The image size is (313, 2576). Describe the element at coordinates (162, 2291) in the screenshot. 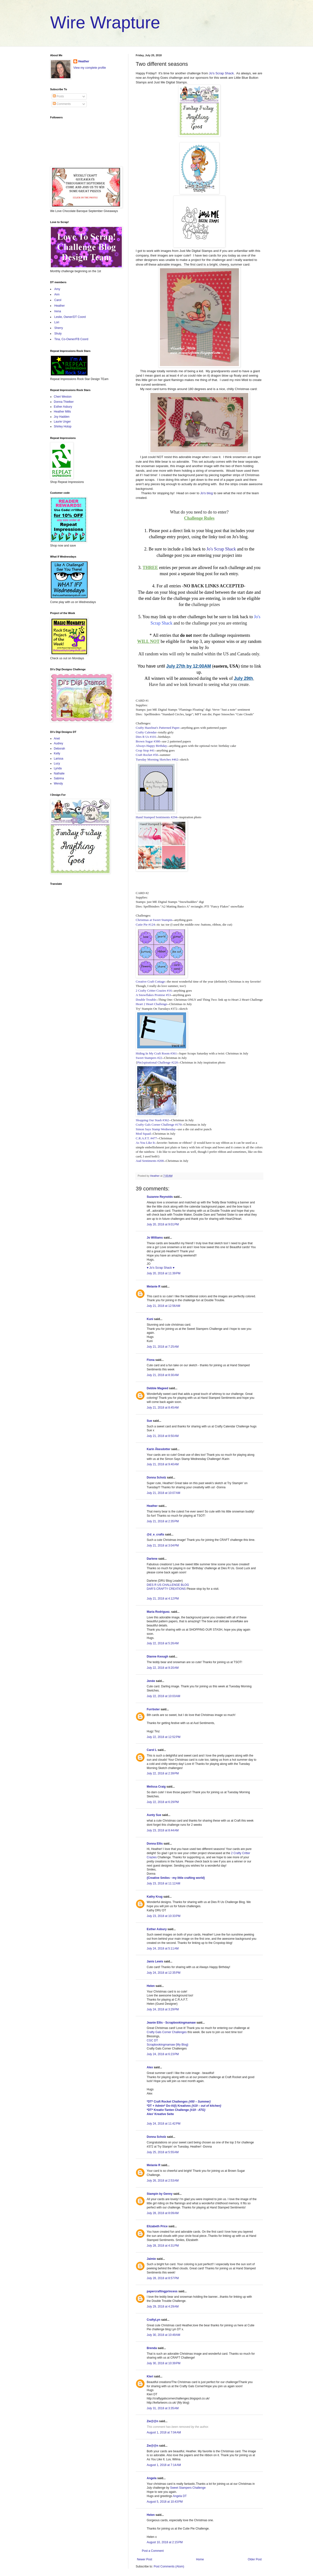

I see `papercraftingprincess` at that location.